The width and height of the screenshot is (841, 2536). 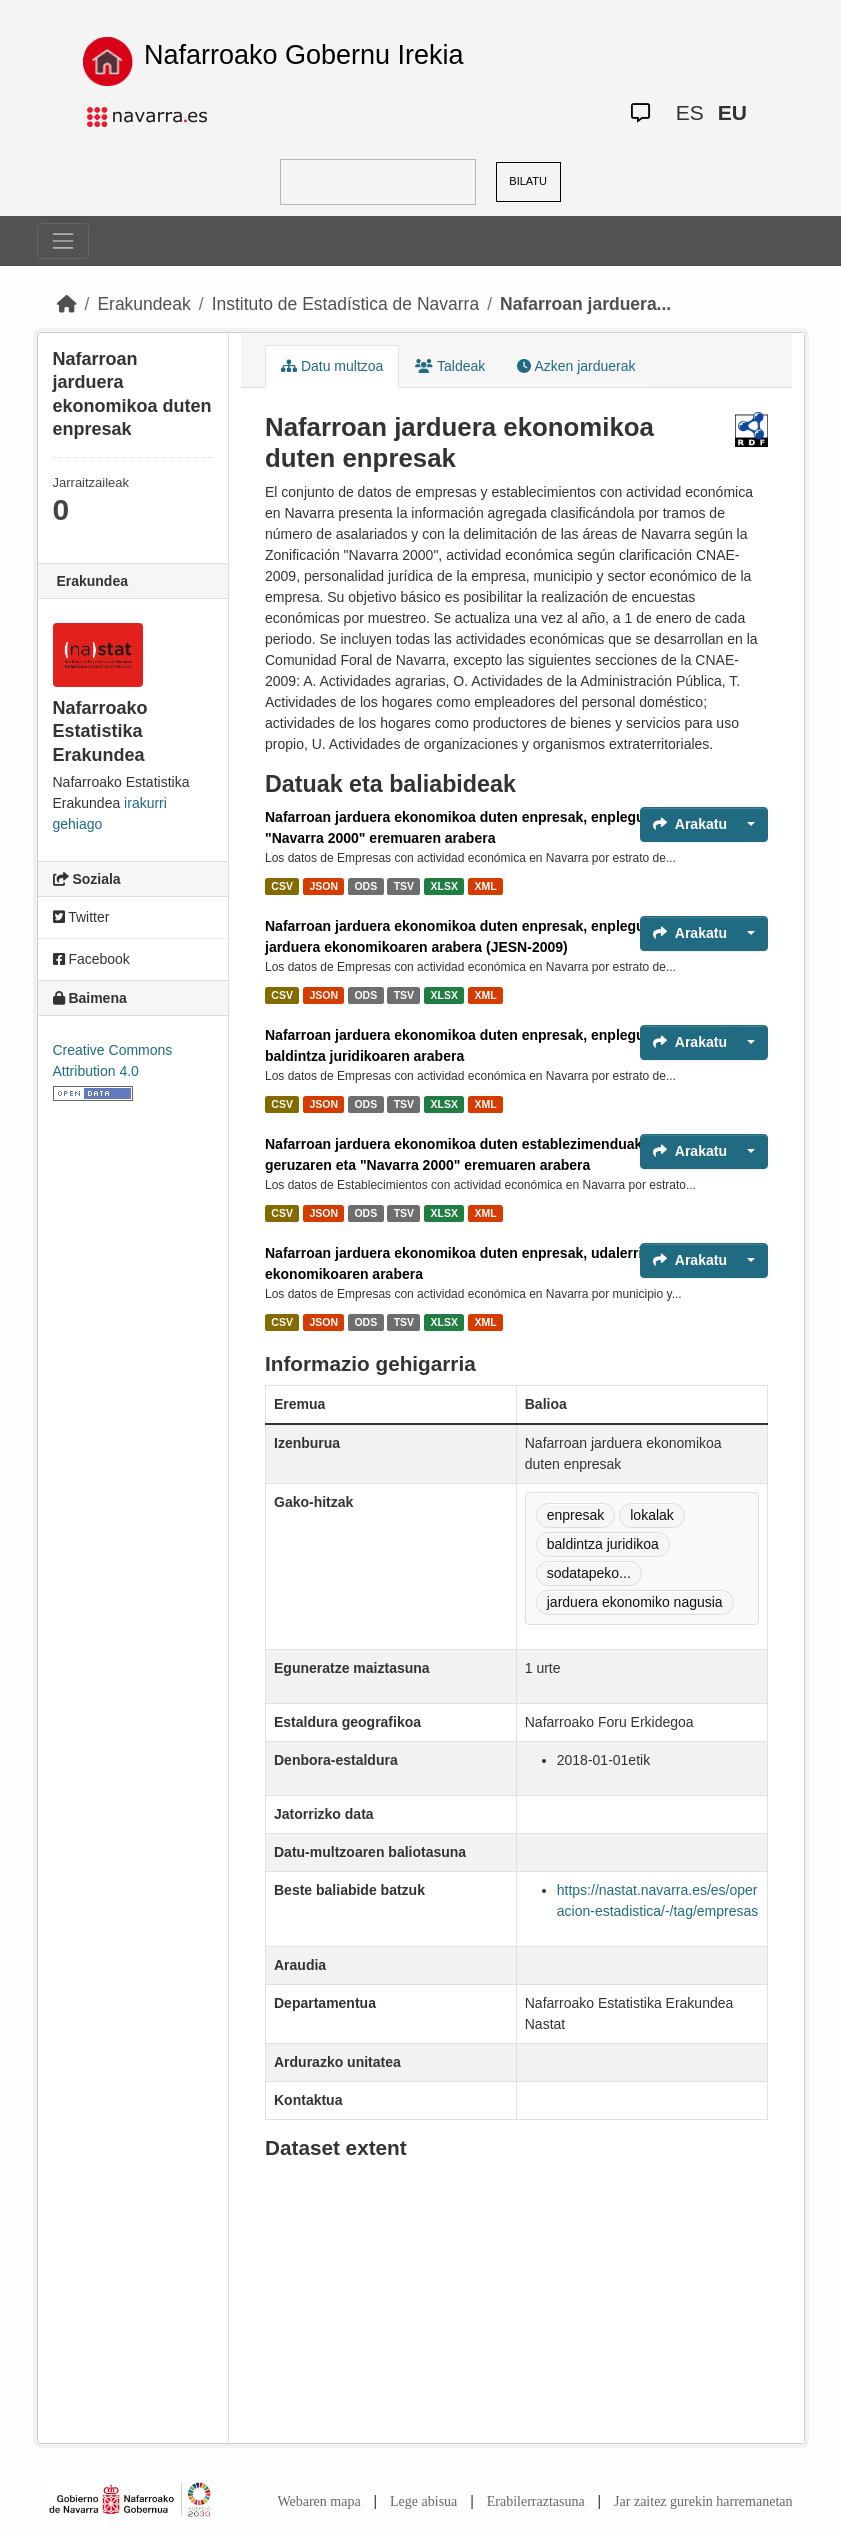 What do you see at coordinates (603, 1544) in the screenshot?
I see `baldintza juridikoa` at bounding box center [603, 1544].